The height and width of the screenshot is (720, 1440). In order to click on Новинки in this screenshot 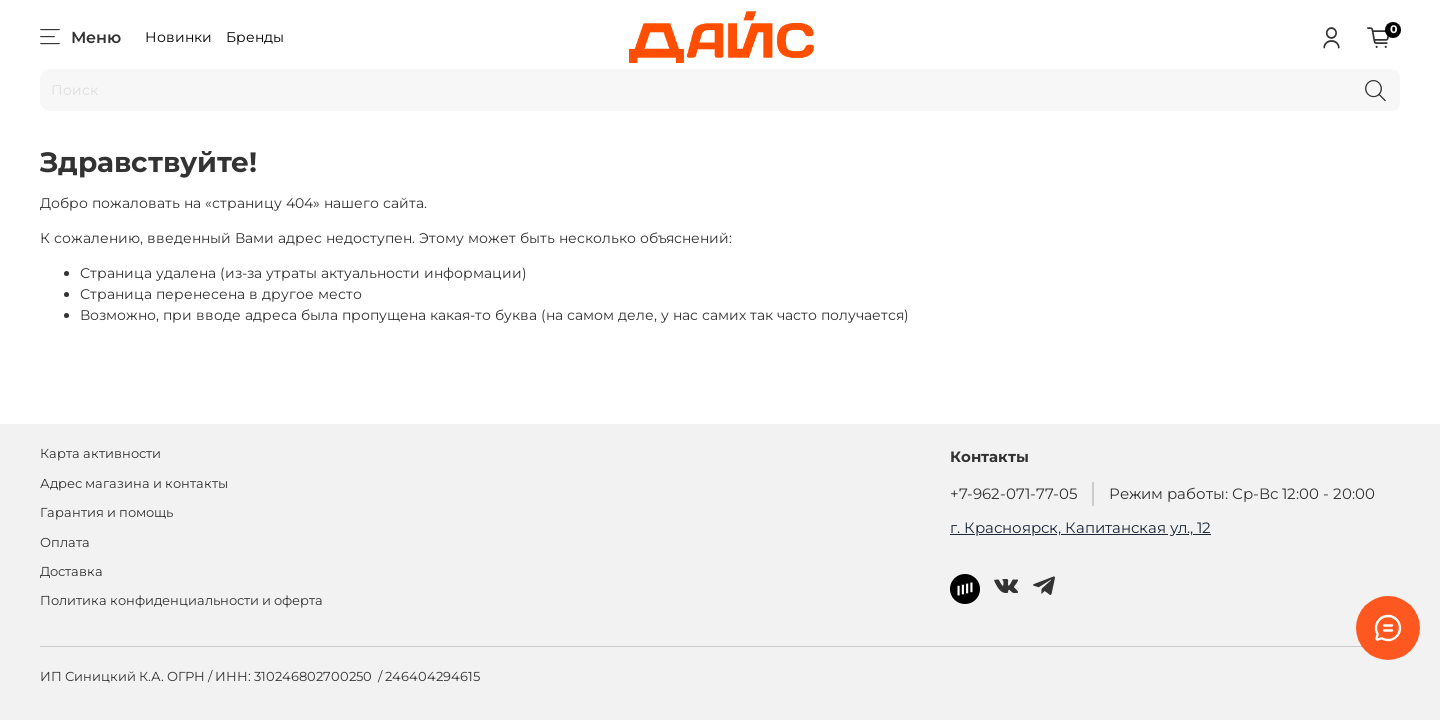, I will do `click(178, 37)`.